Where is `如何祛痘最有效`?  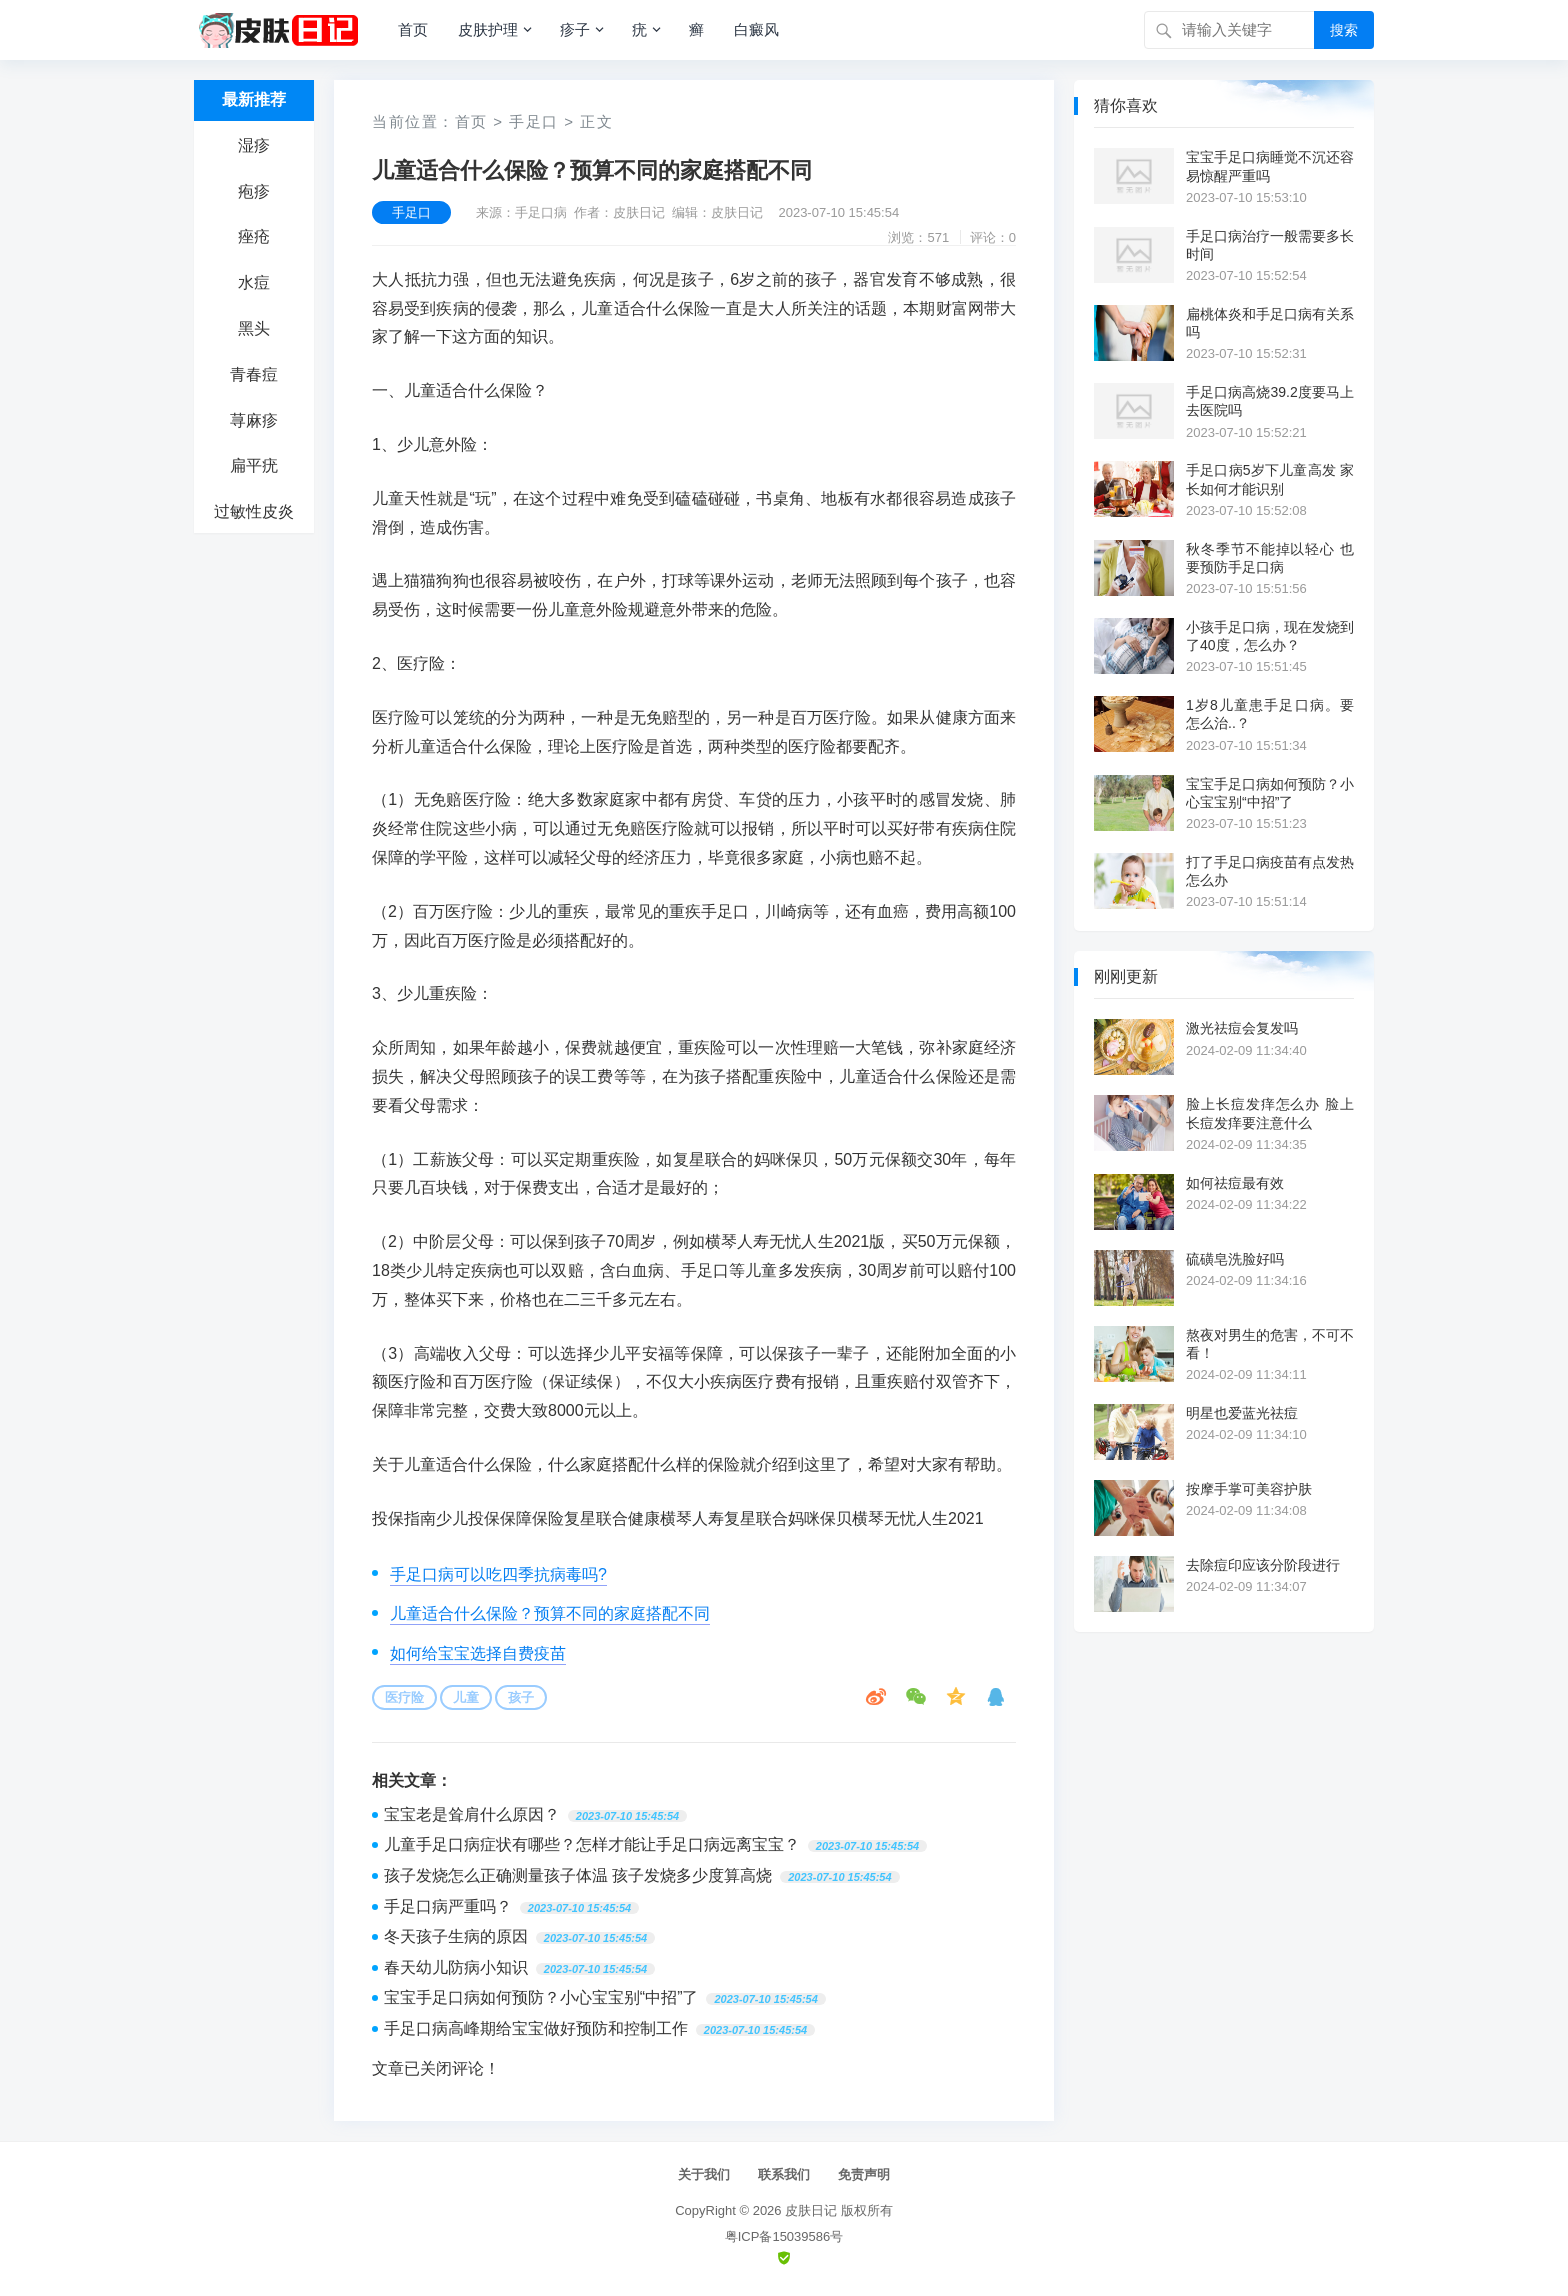 如何祛痘最有效 is located at coordinates (1235, 1183).